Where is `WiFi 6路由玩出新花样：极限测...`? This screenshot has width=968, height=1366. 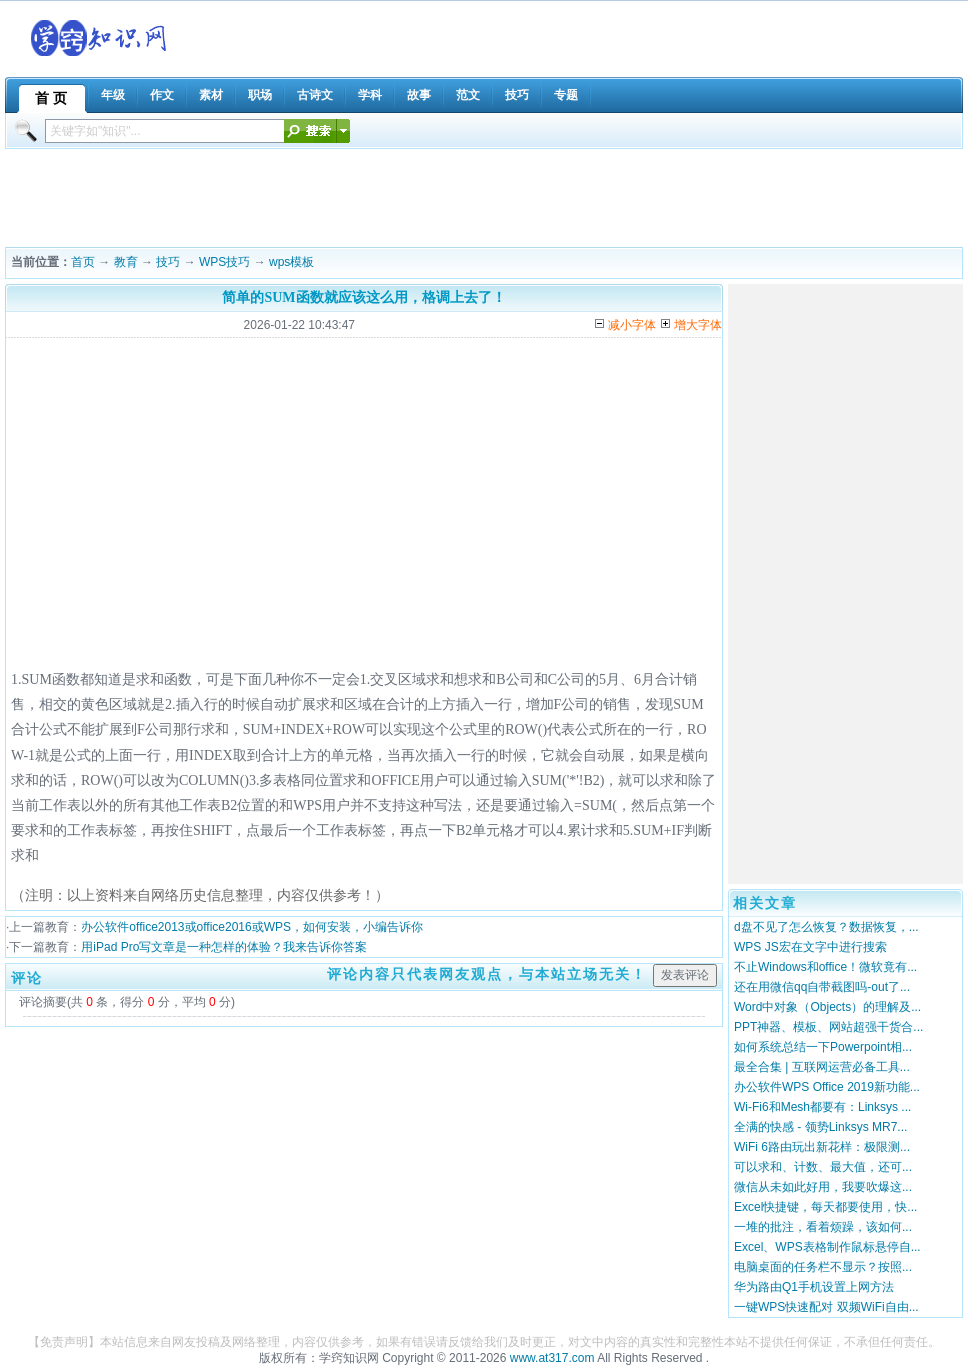 WiFi 6路由玩出新花样：极限测... is located at coordinates (822, 1147).